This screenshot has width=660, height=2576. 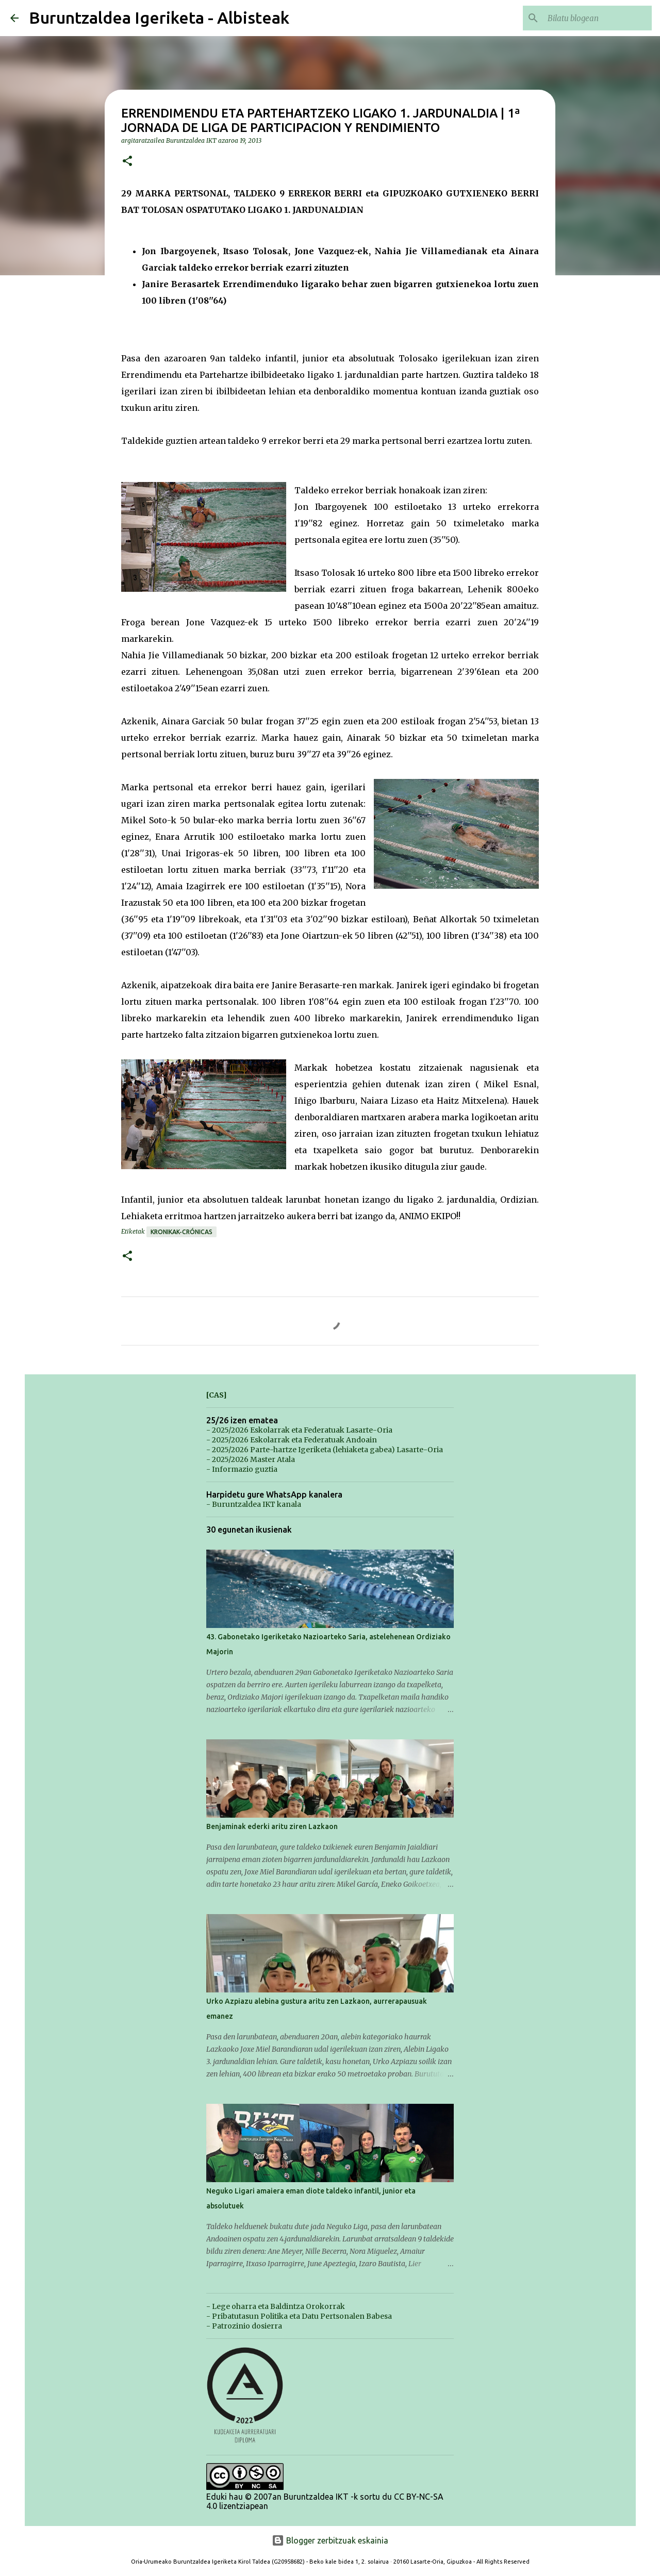 What do you see at coordinates (272, 1826) in the screenshot?
I see `Benjaminak ederki aritu ziren Lazkaon` at bounding box center [272, 1826].